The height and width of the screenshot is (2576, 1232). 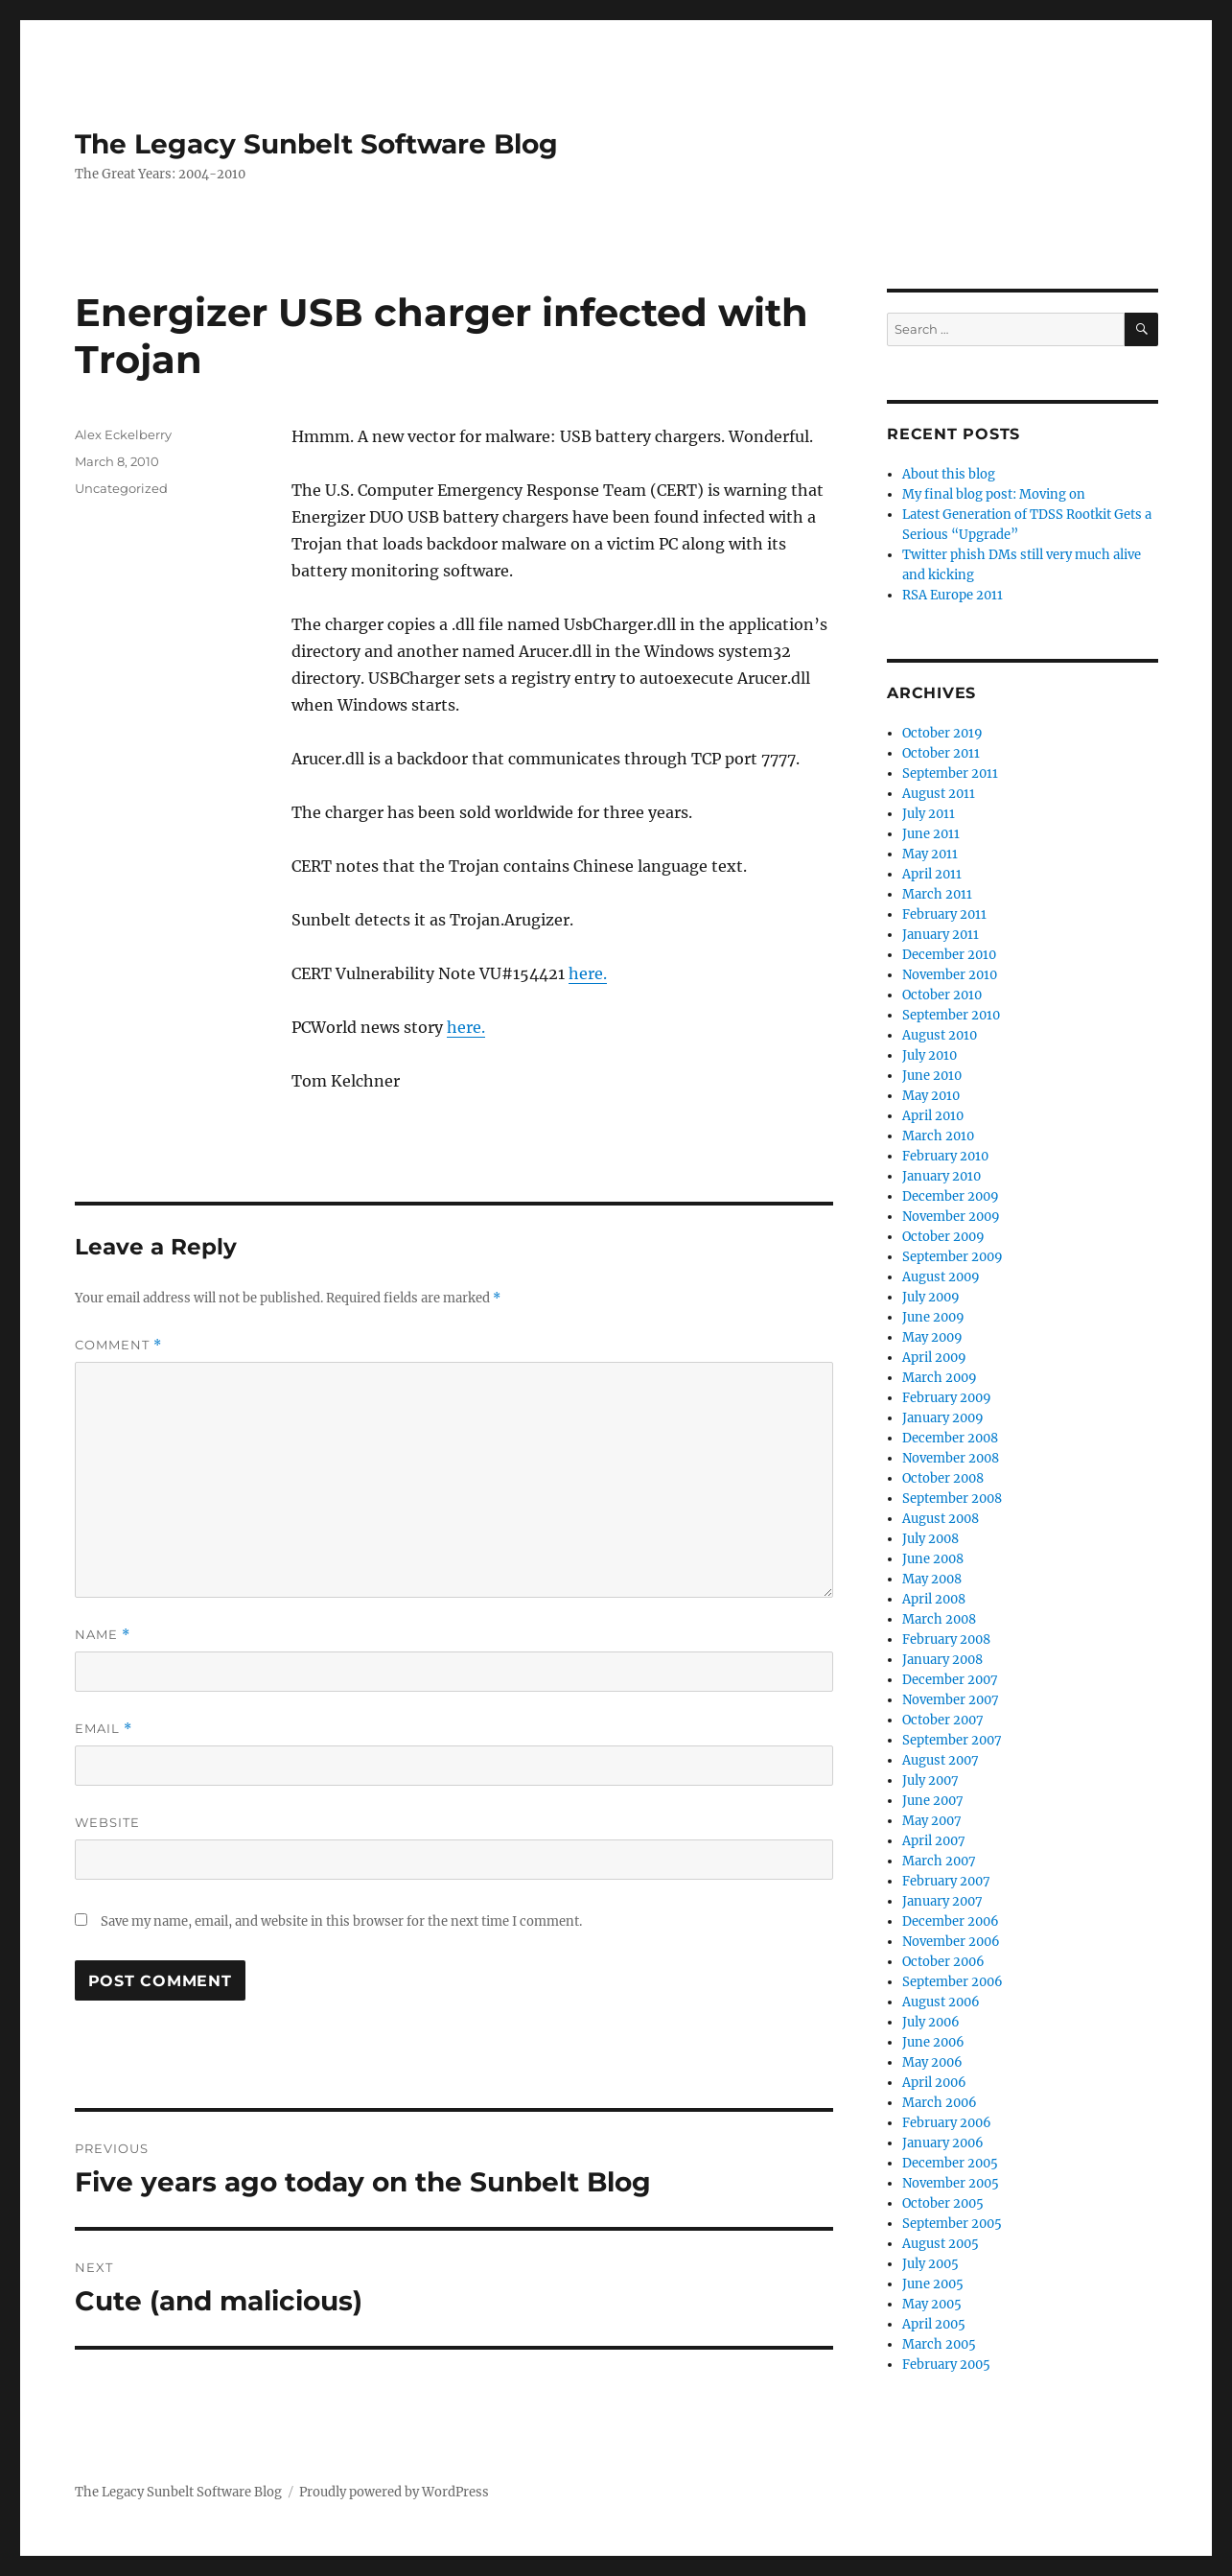 I want to click on November 2008, so click(x=950, y=1458).